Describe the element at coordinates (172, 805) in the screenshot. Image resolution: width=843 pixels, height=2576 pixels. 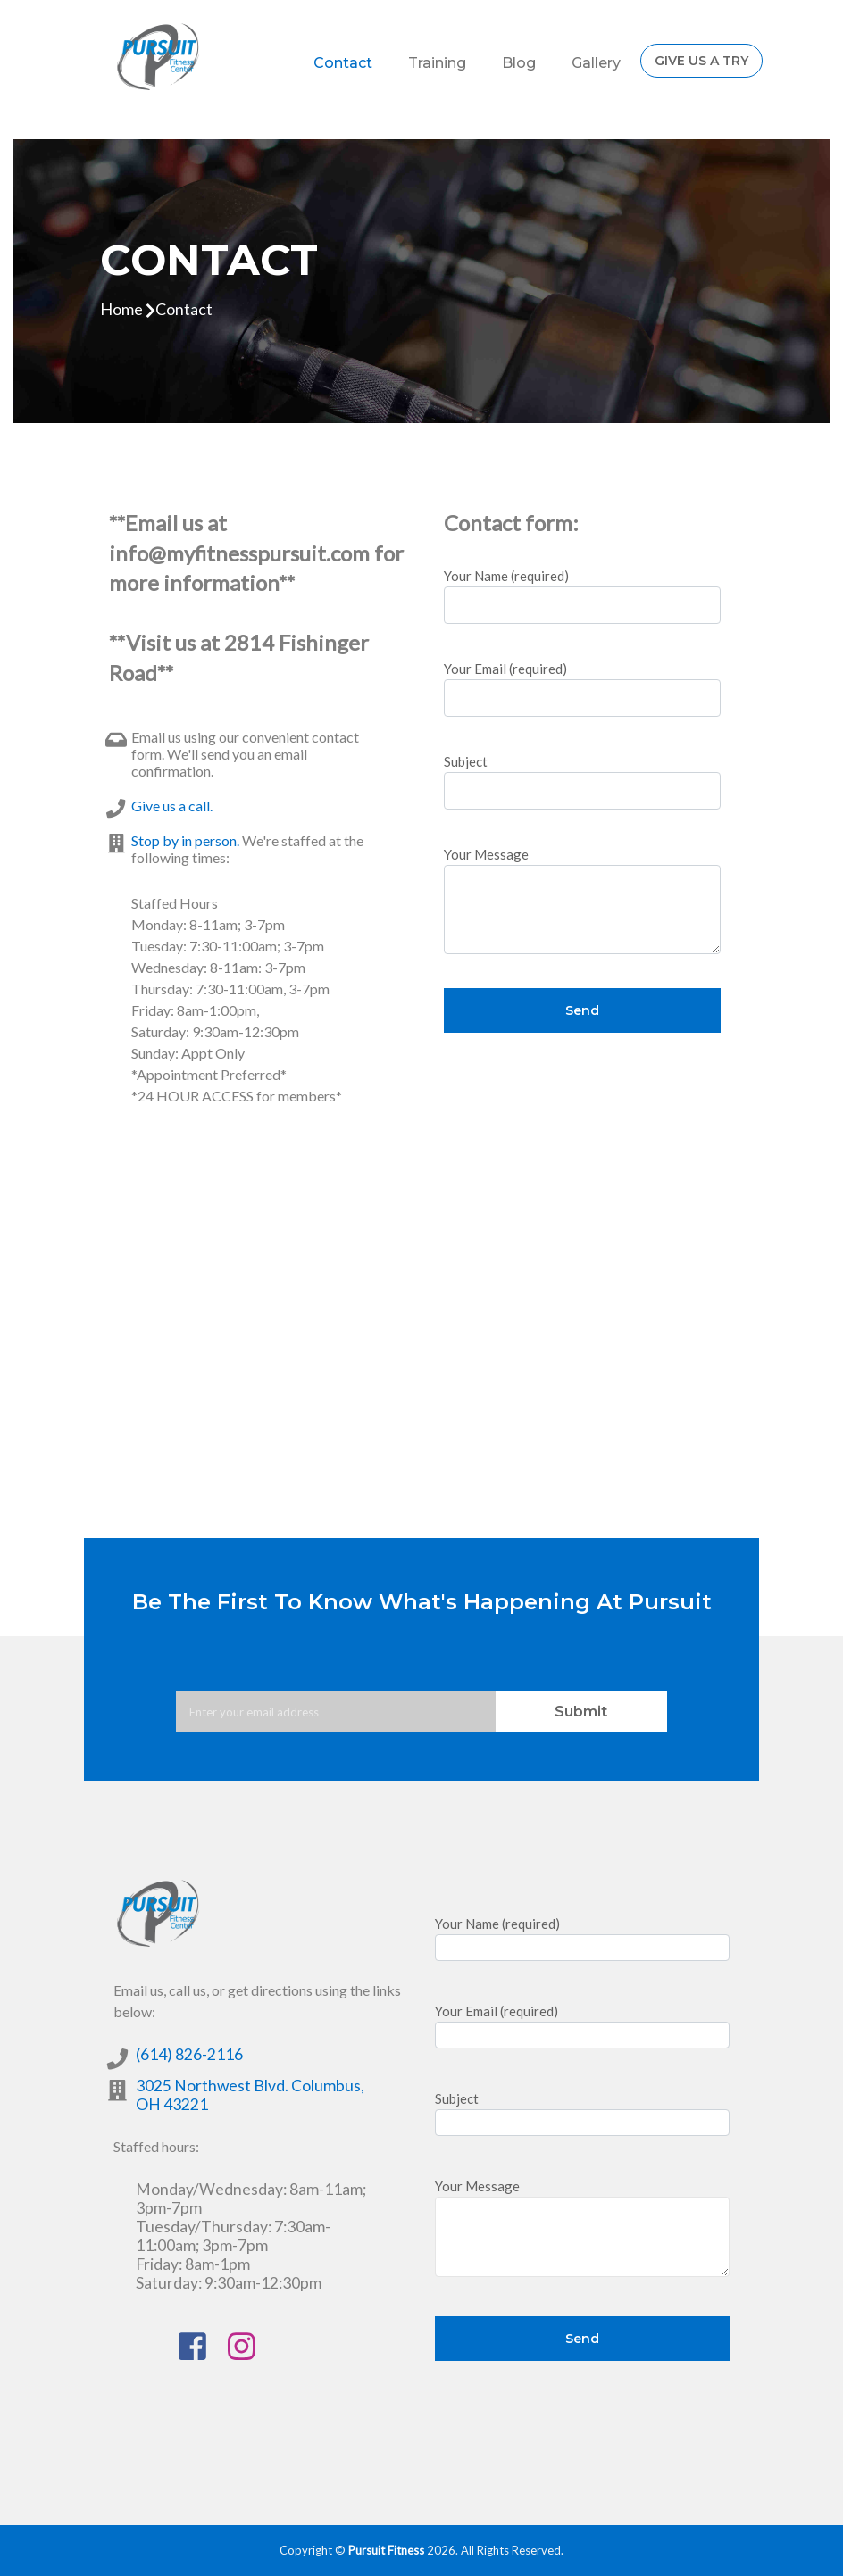
I see `Give us a call.` at that location.